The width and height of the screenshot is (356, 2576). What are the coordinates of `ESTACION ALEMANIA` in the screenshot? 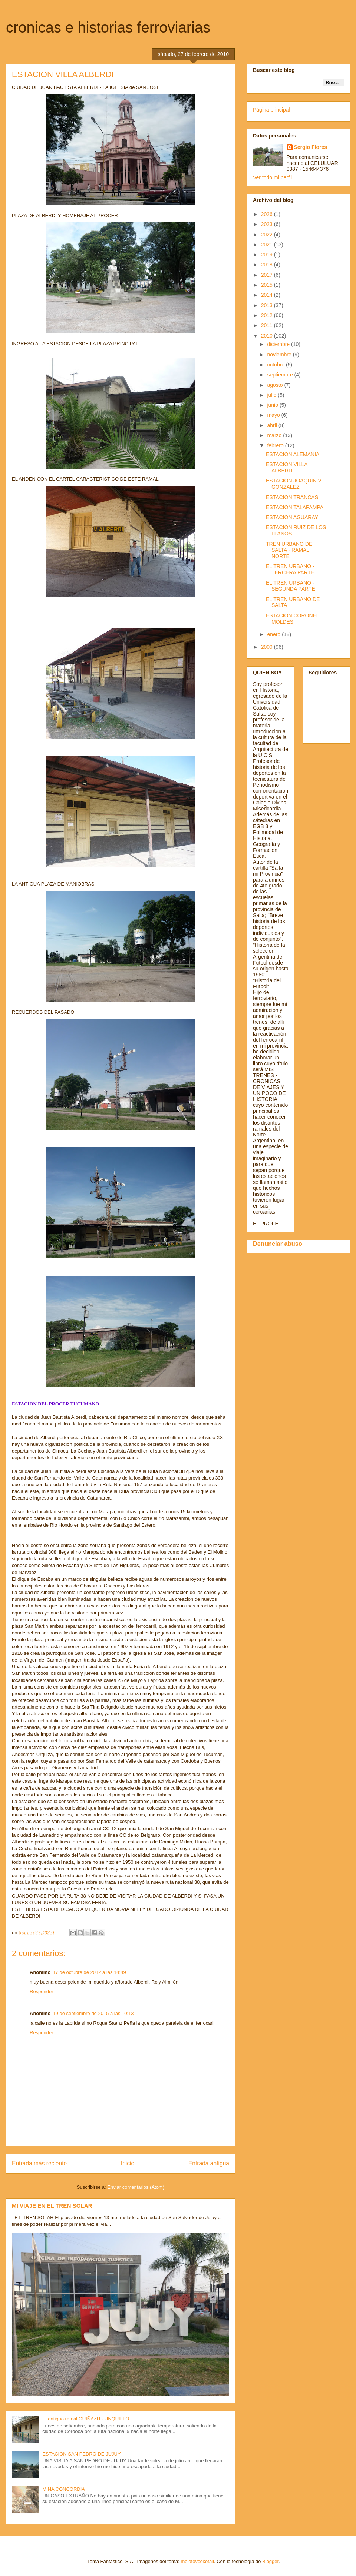 It's located at (292, 454).